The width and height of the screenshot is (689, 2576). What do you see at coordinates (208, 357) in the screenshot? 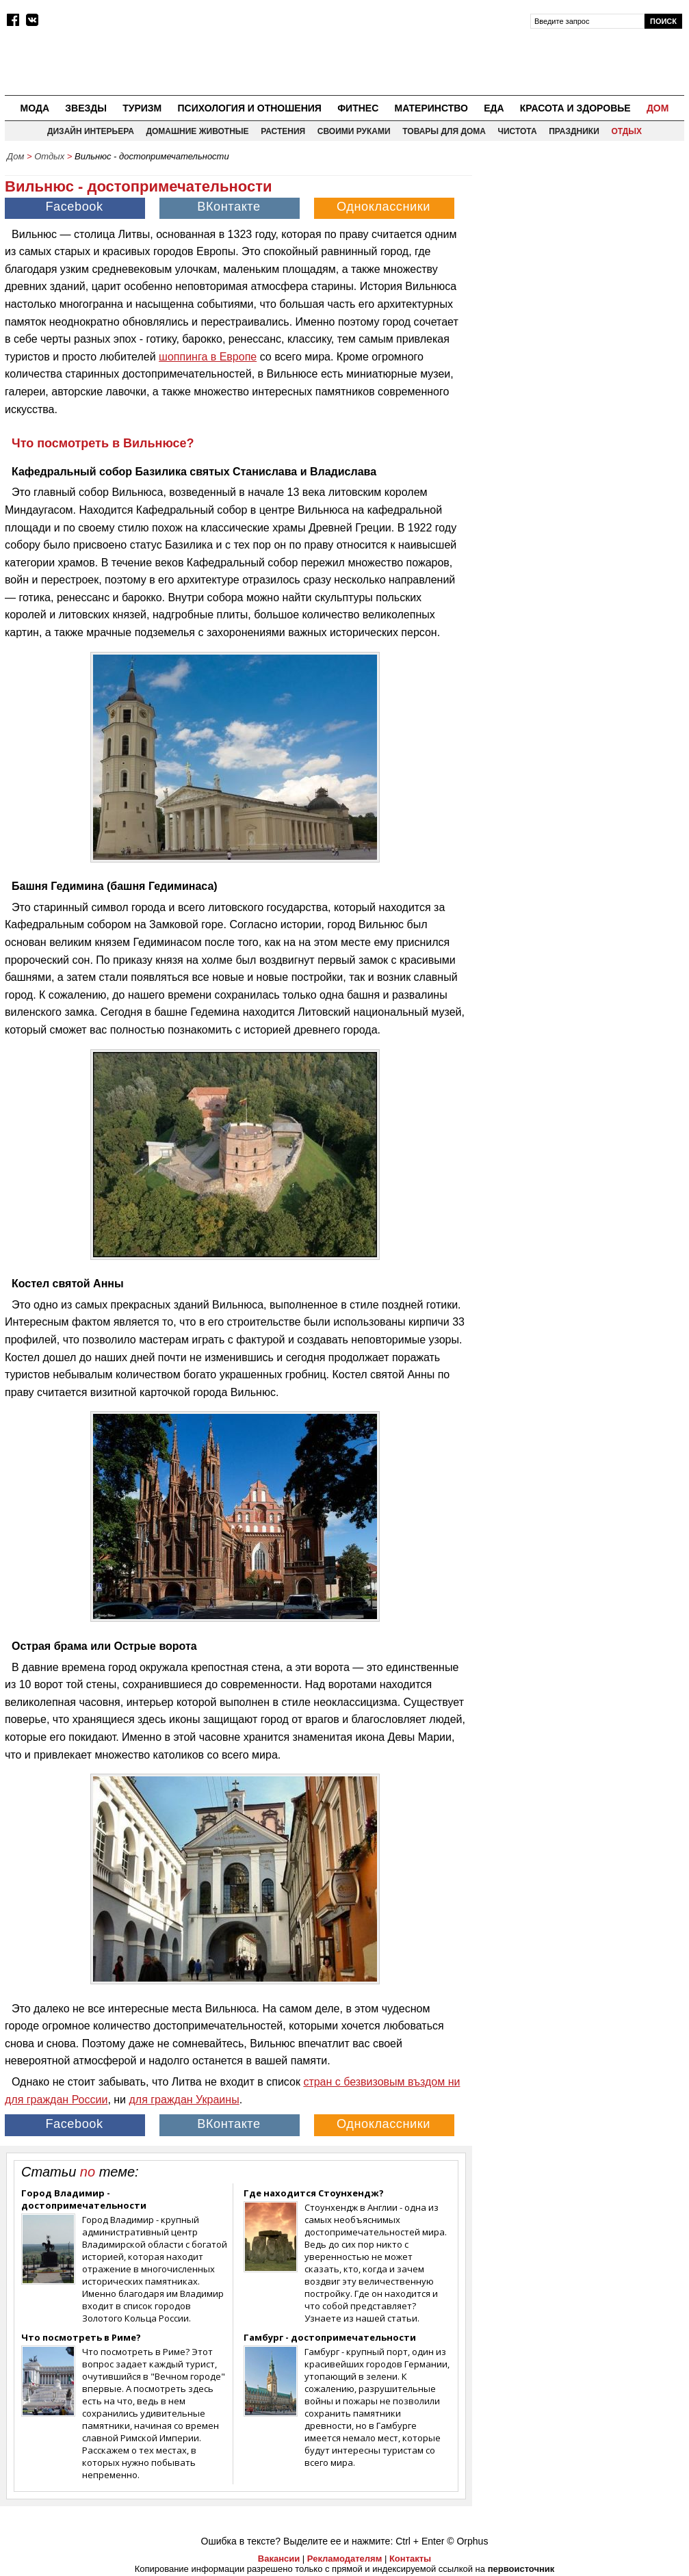
I see `шоппинга в Европе` at bounding box center [208, 357].